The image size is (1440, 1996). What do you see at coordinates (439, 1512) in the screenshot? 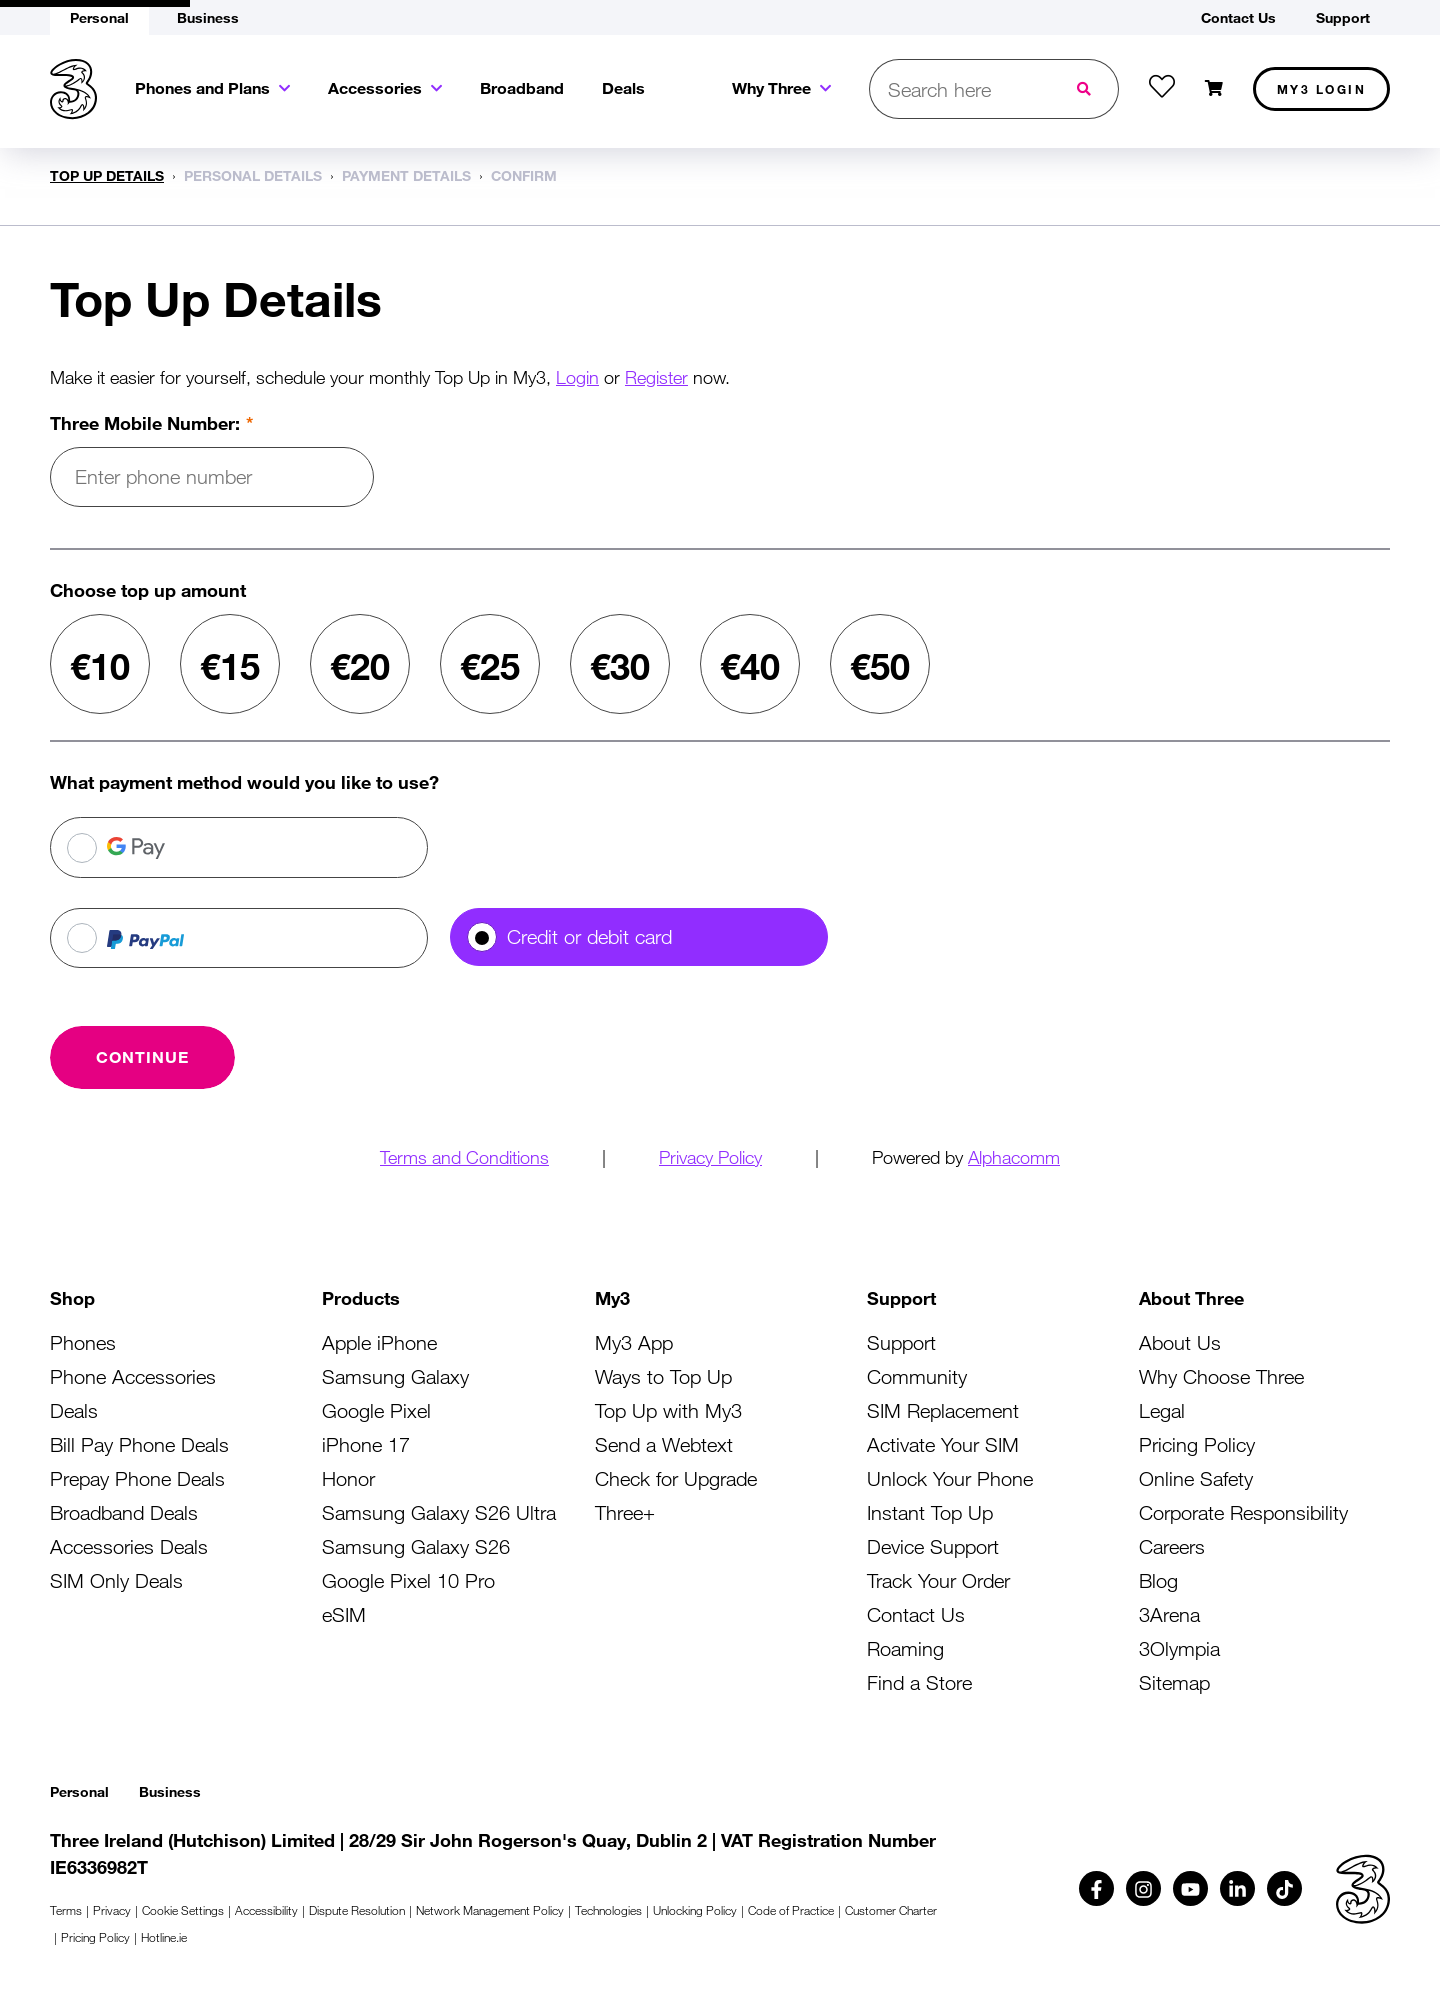
I see `Samsung Galaxy S26 Ultra` at bounding box center [439, 1512].